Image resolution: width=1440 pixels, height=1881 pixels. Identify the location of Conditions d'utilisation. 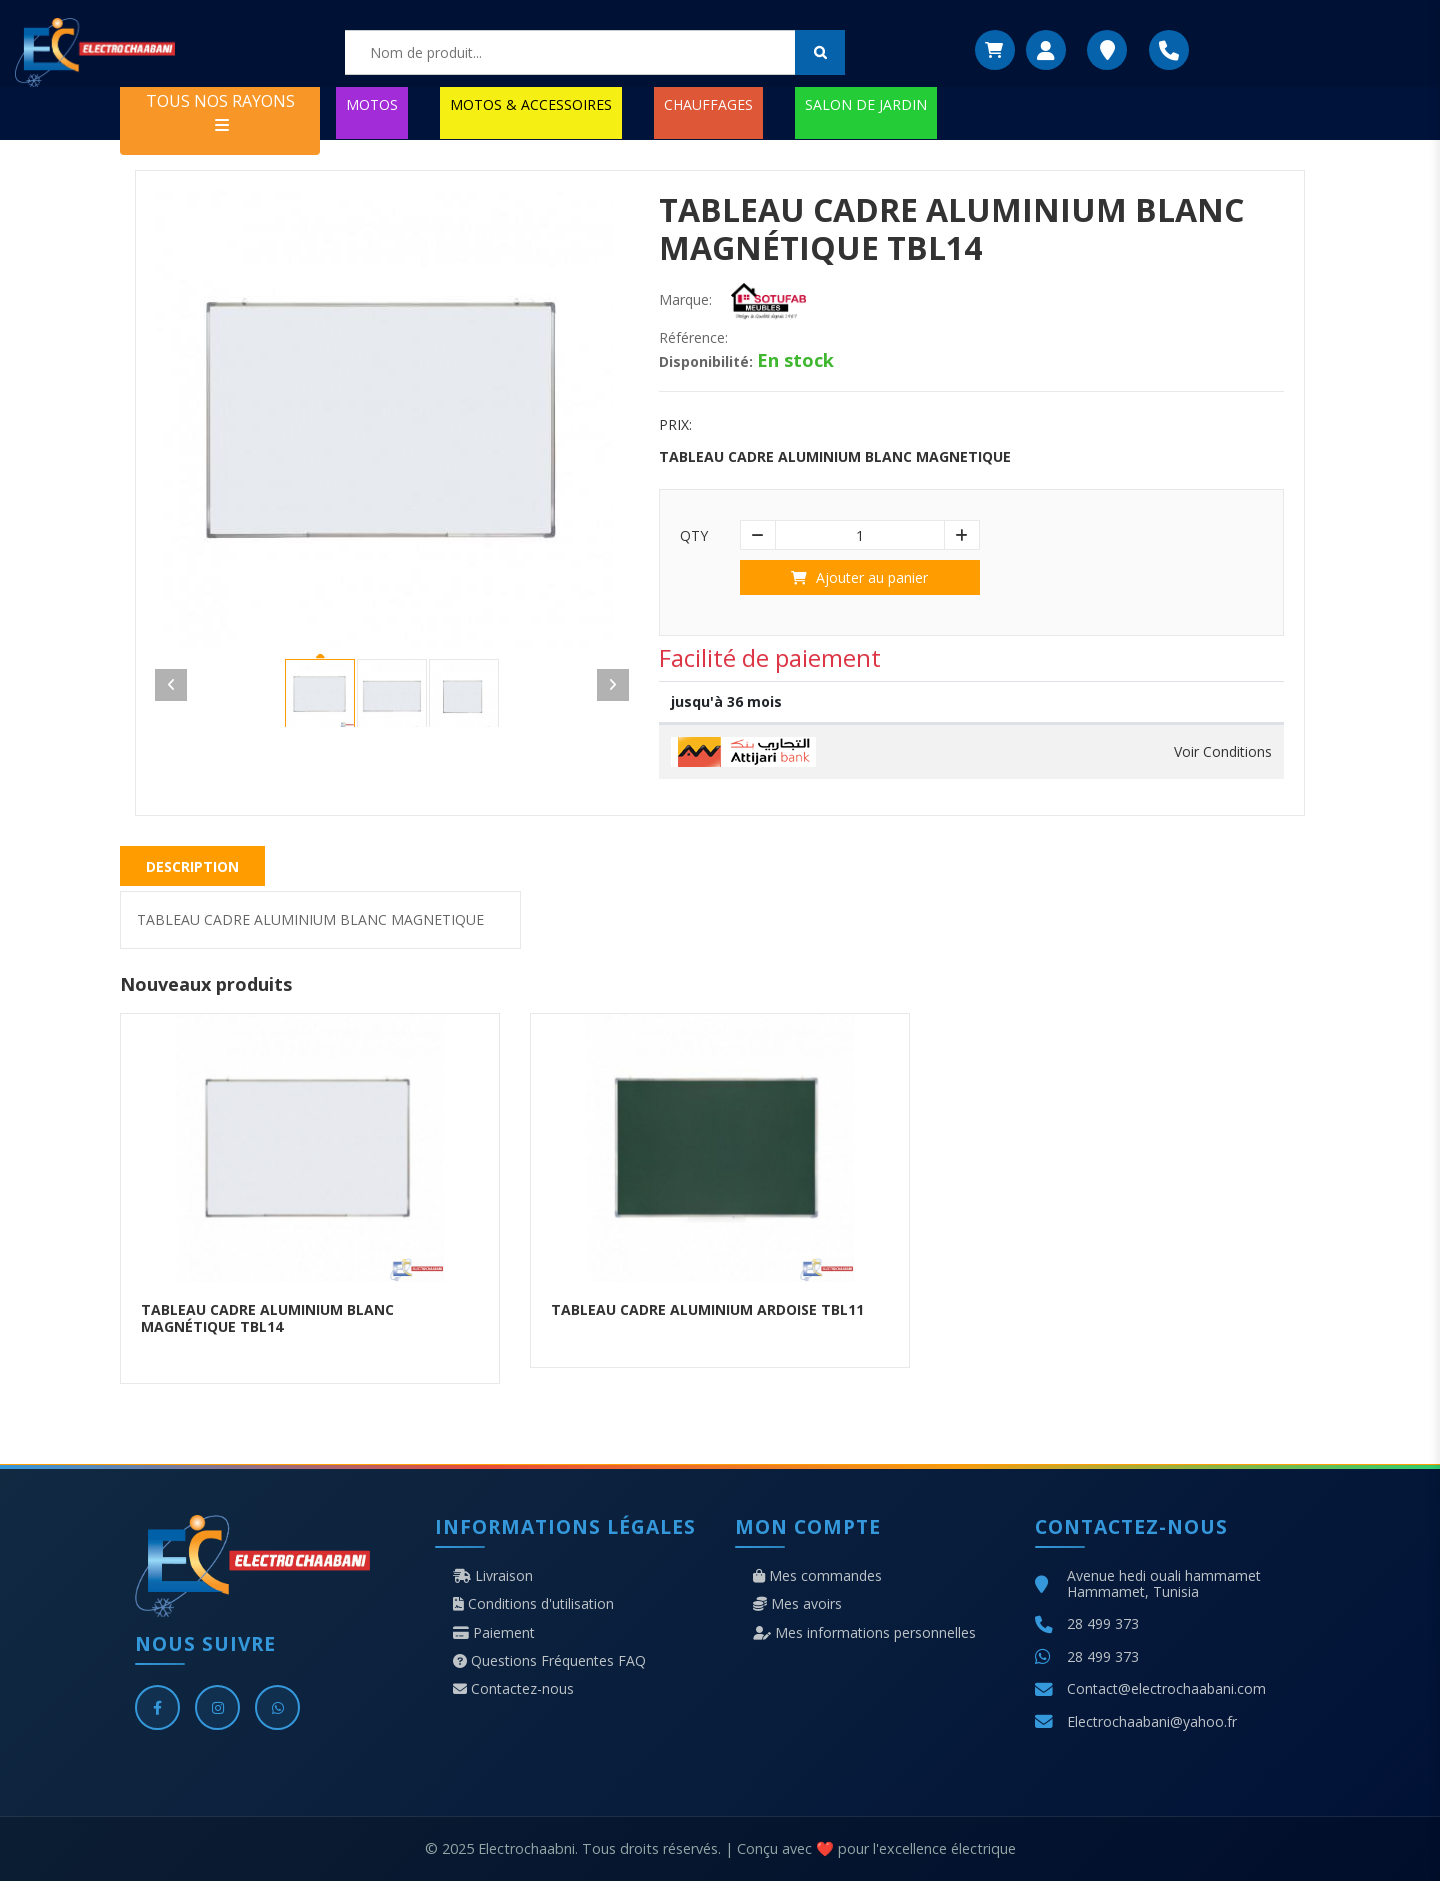
(533, 1604).